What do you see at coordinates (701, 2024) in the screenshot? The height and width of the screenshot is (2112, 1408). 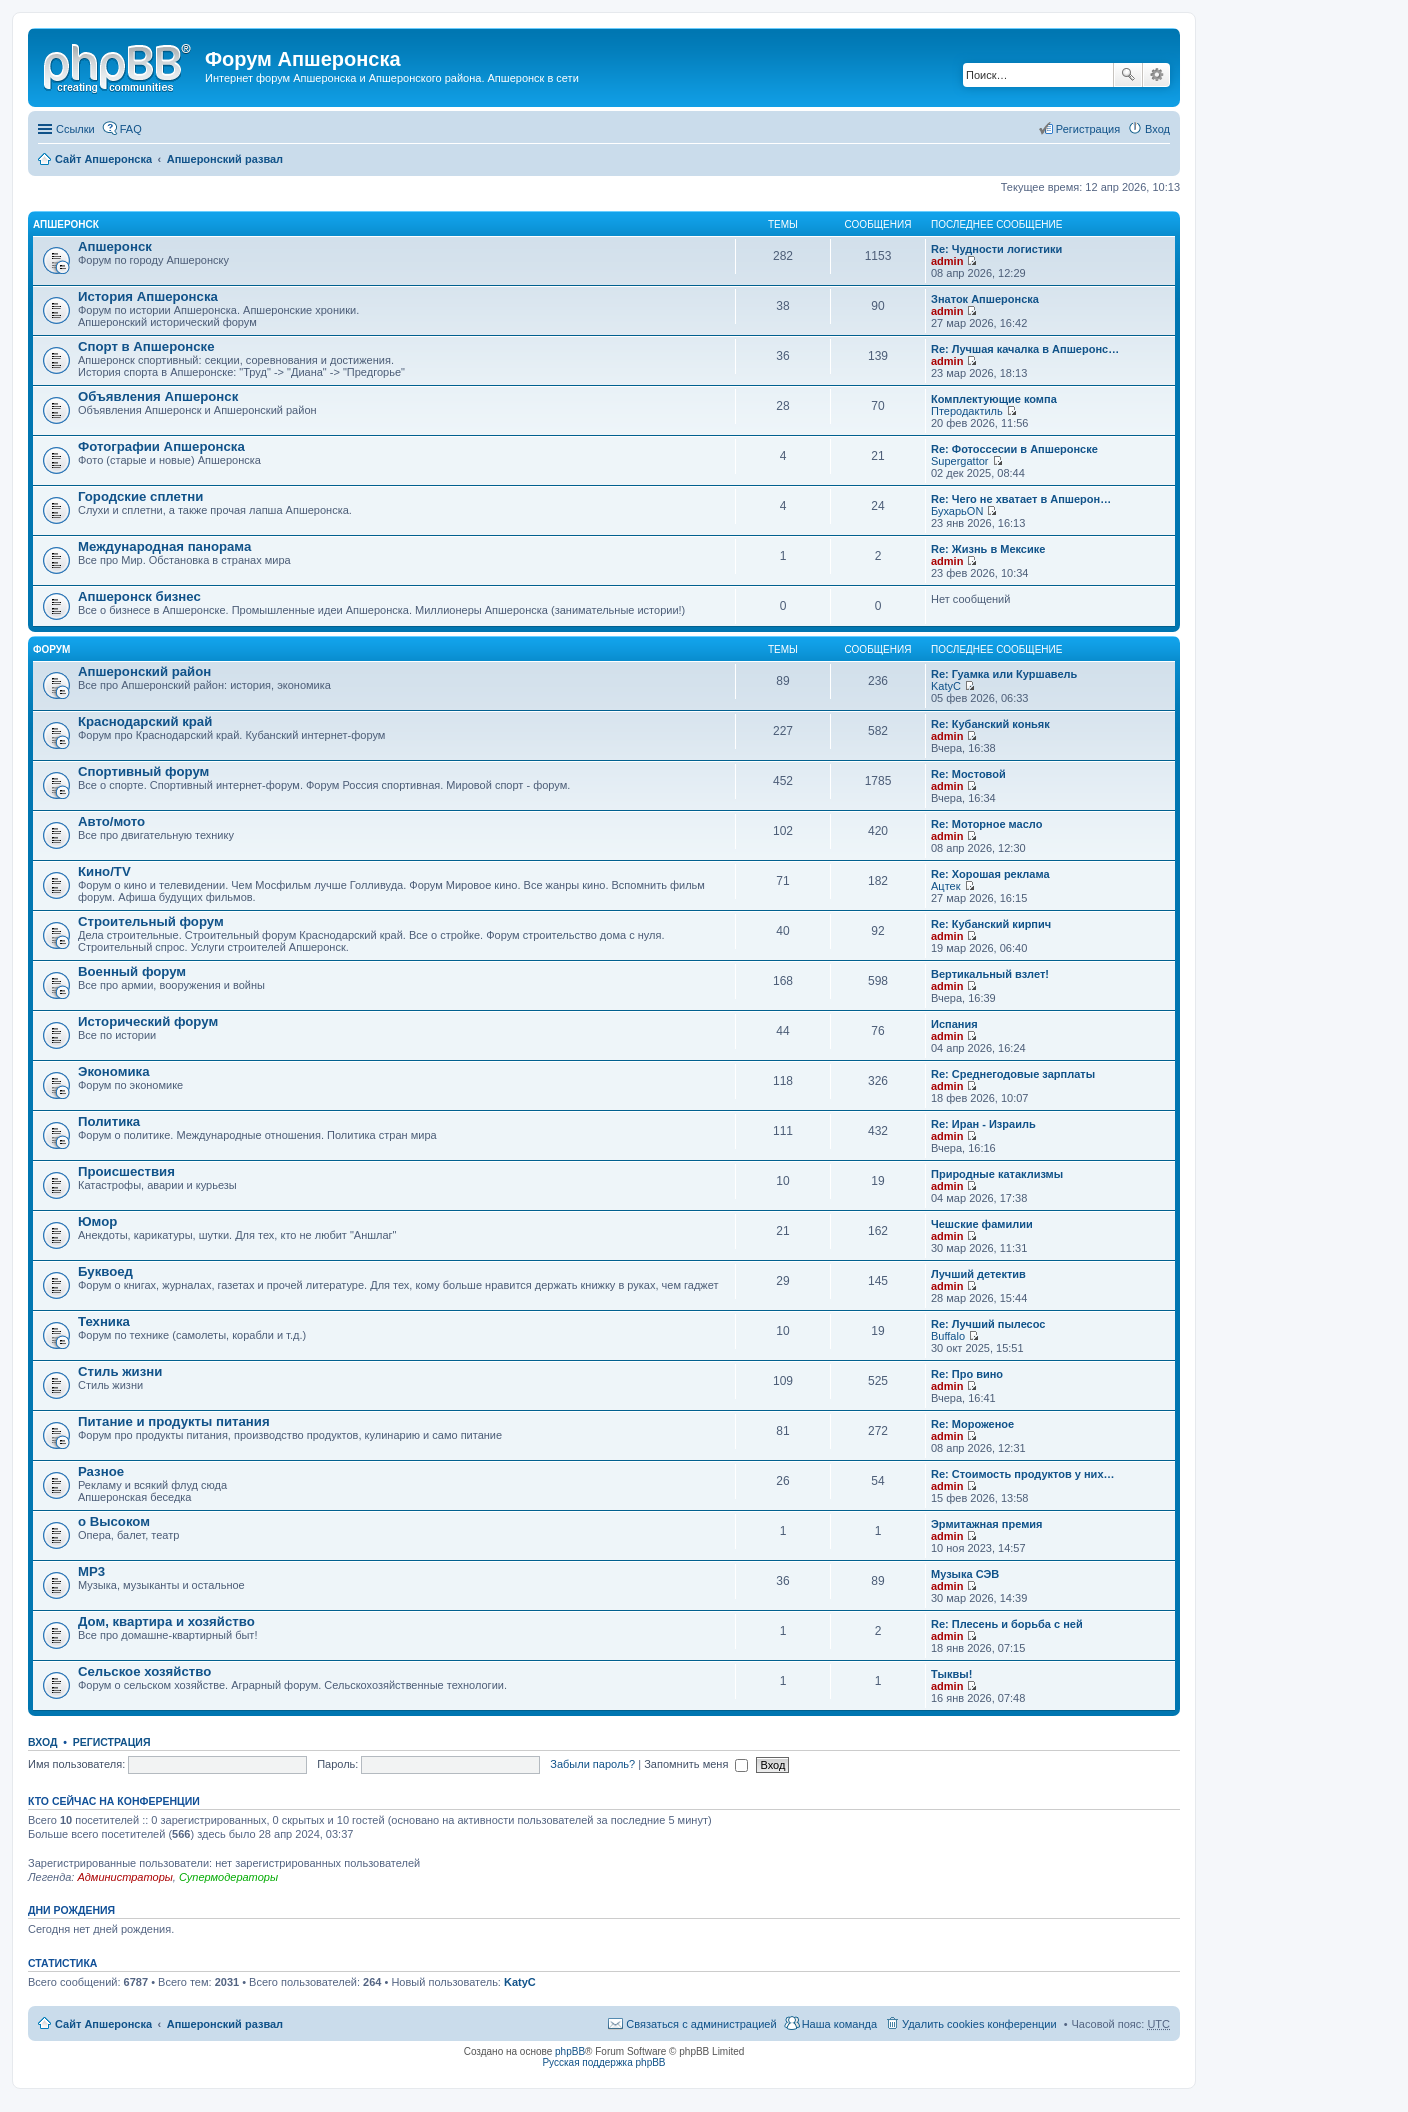 I see `Связаться с администрацией [menuitem]` at bounding box center [701, 2024].